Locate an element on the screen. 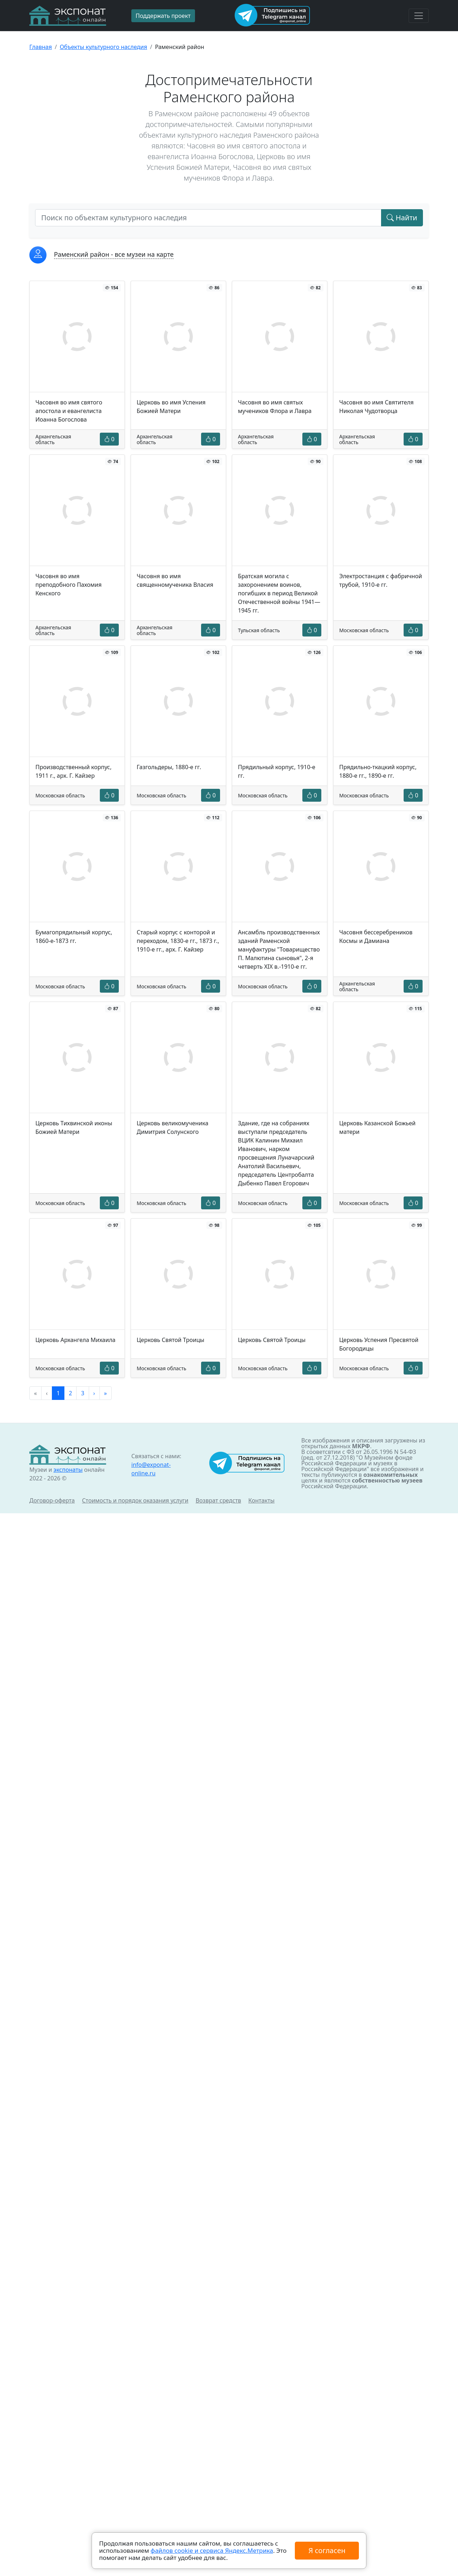  Контакты is located at coordinates (261, 1500).